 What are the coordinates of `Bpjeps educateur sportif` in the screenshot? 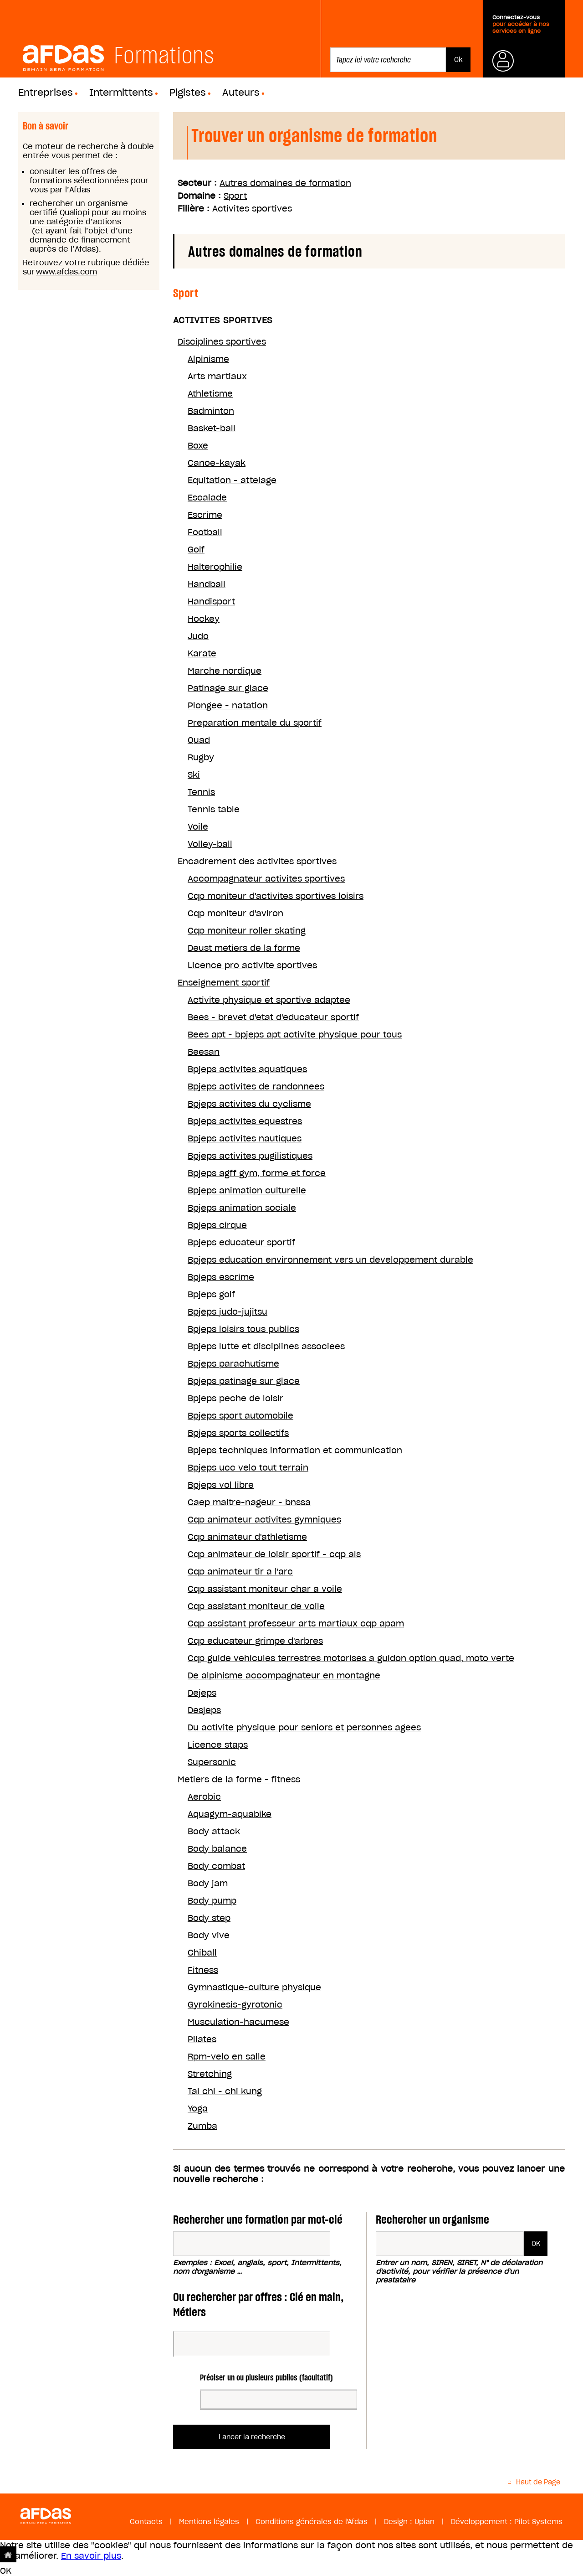 It's located at (241, 1242).